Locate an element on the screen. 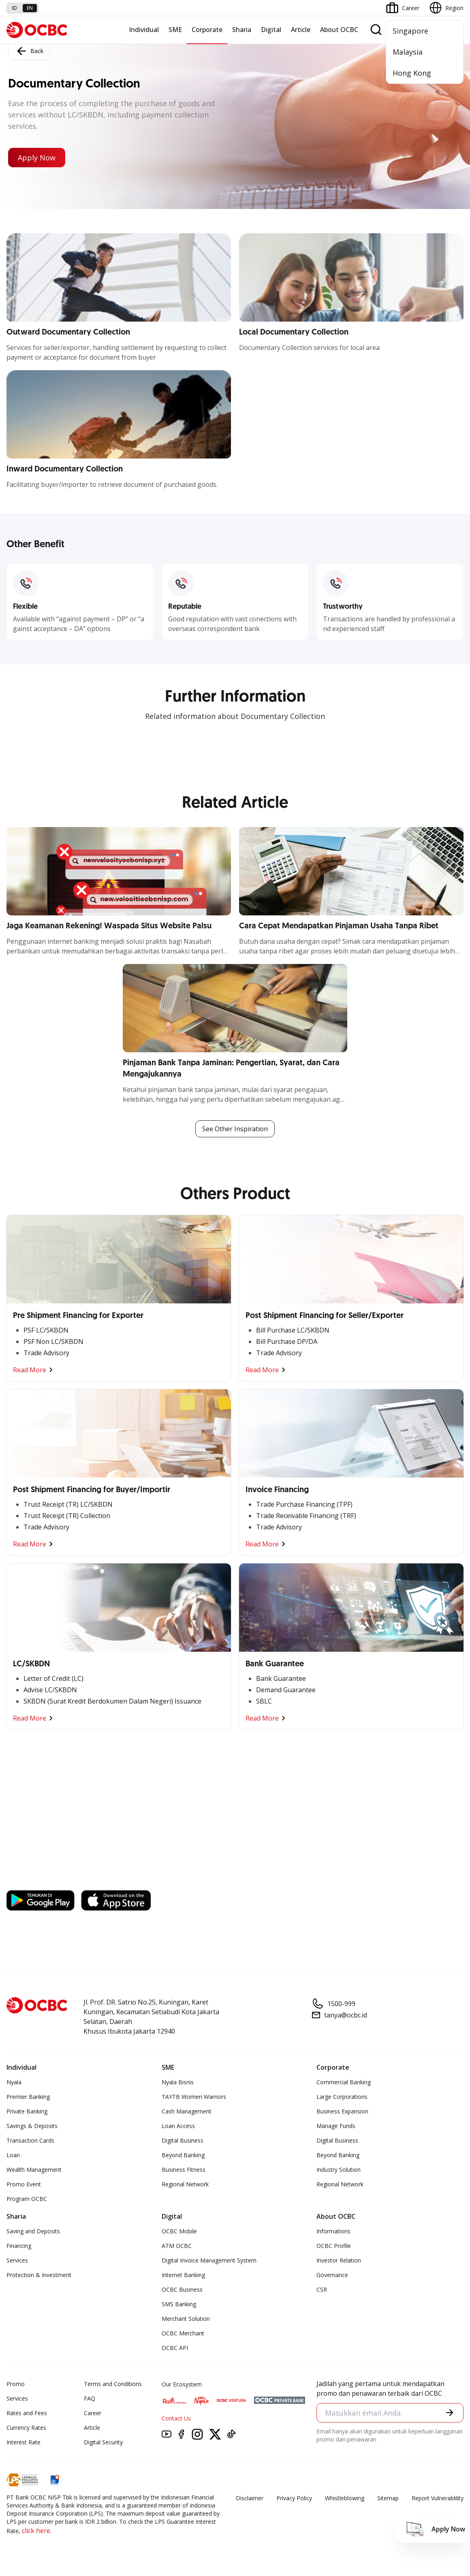 Image resolution: width=470 pixels, height=2576 pixels. Services is located at coordinates (17, 2260).